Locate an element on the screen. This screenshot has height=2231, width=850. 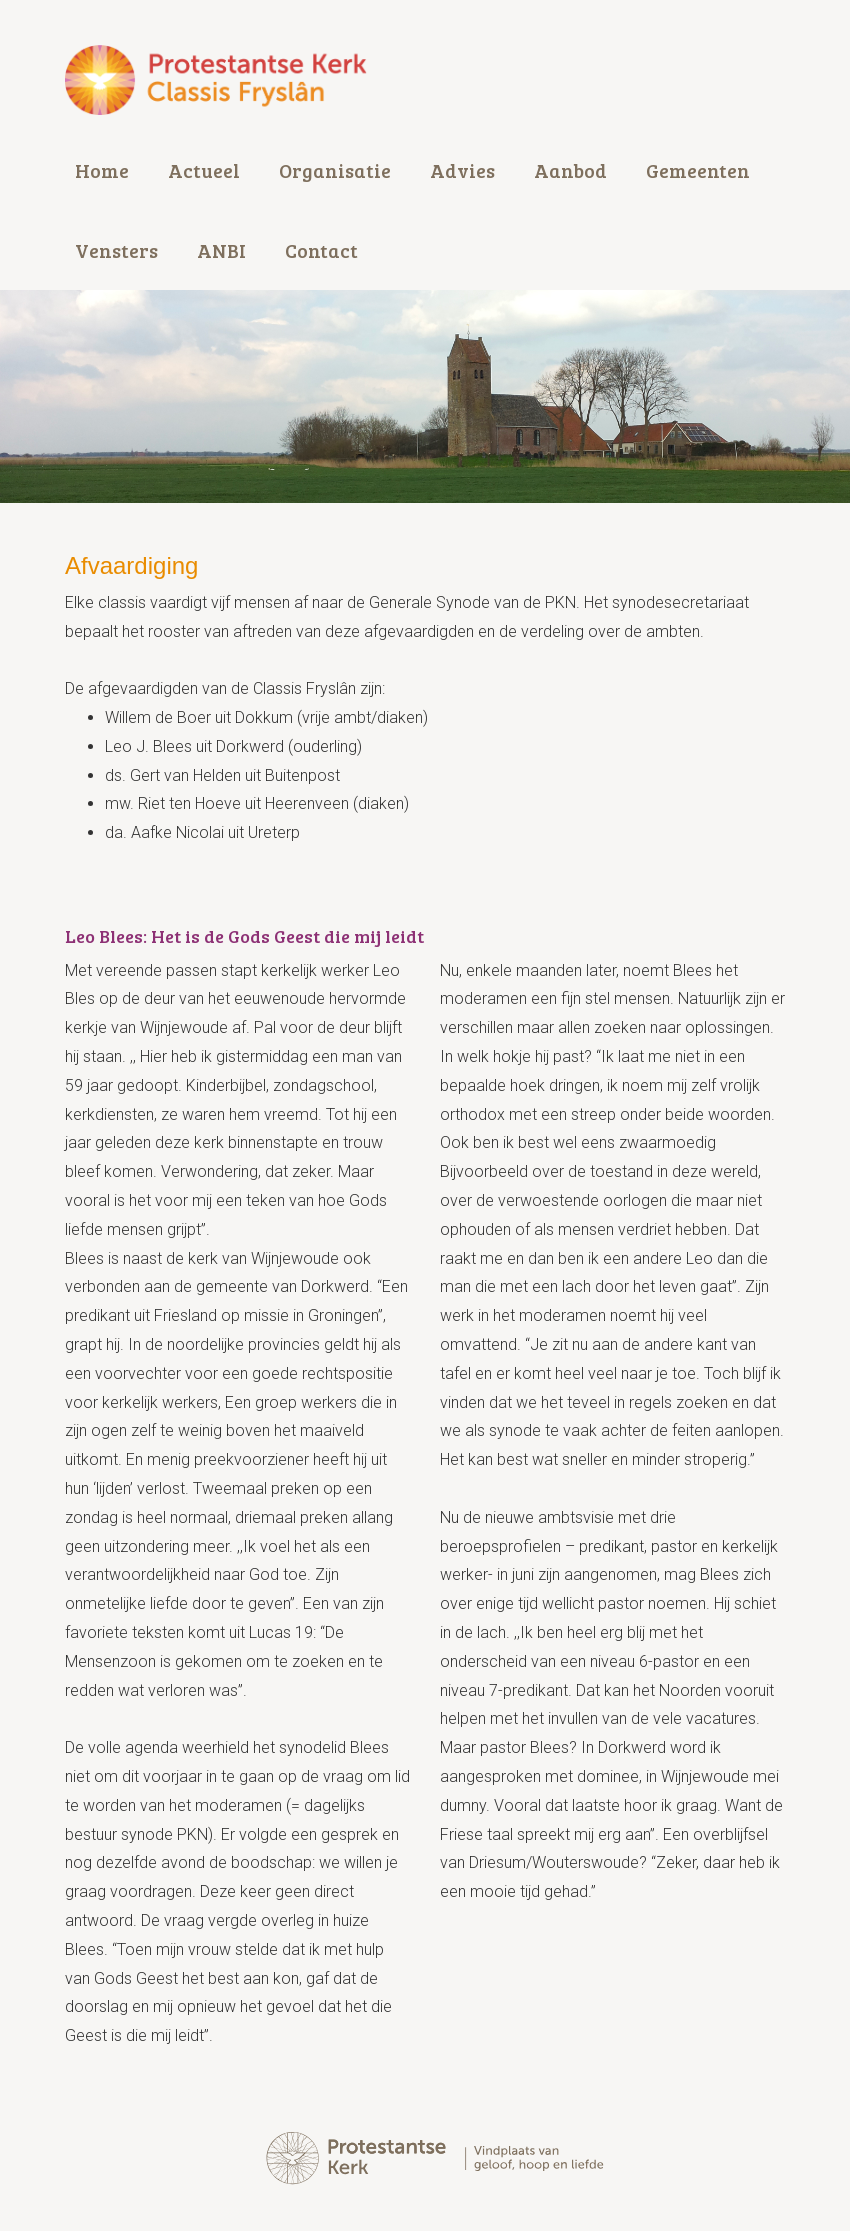
Organisatie is located at coordinates (335, 170).